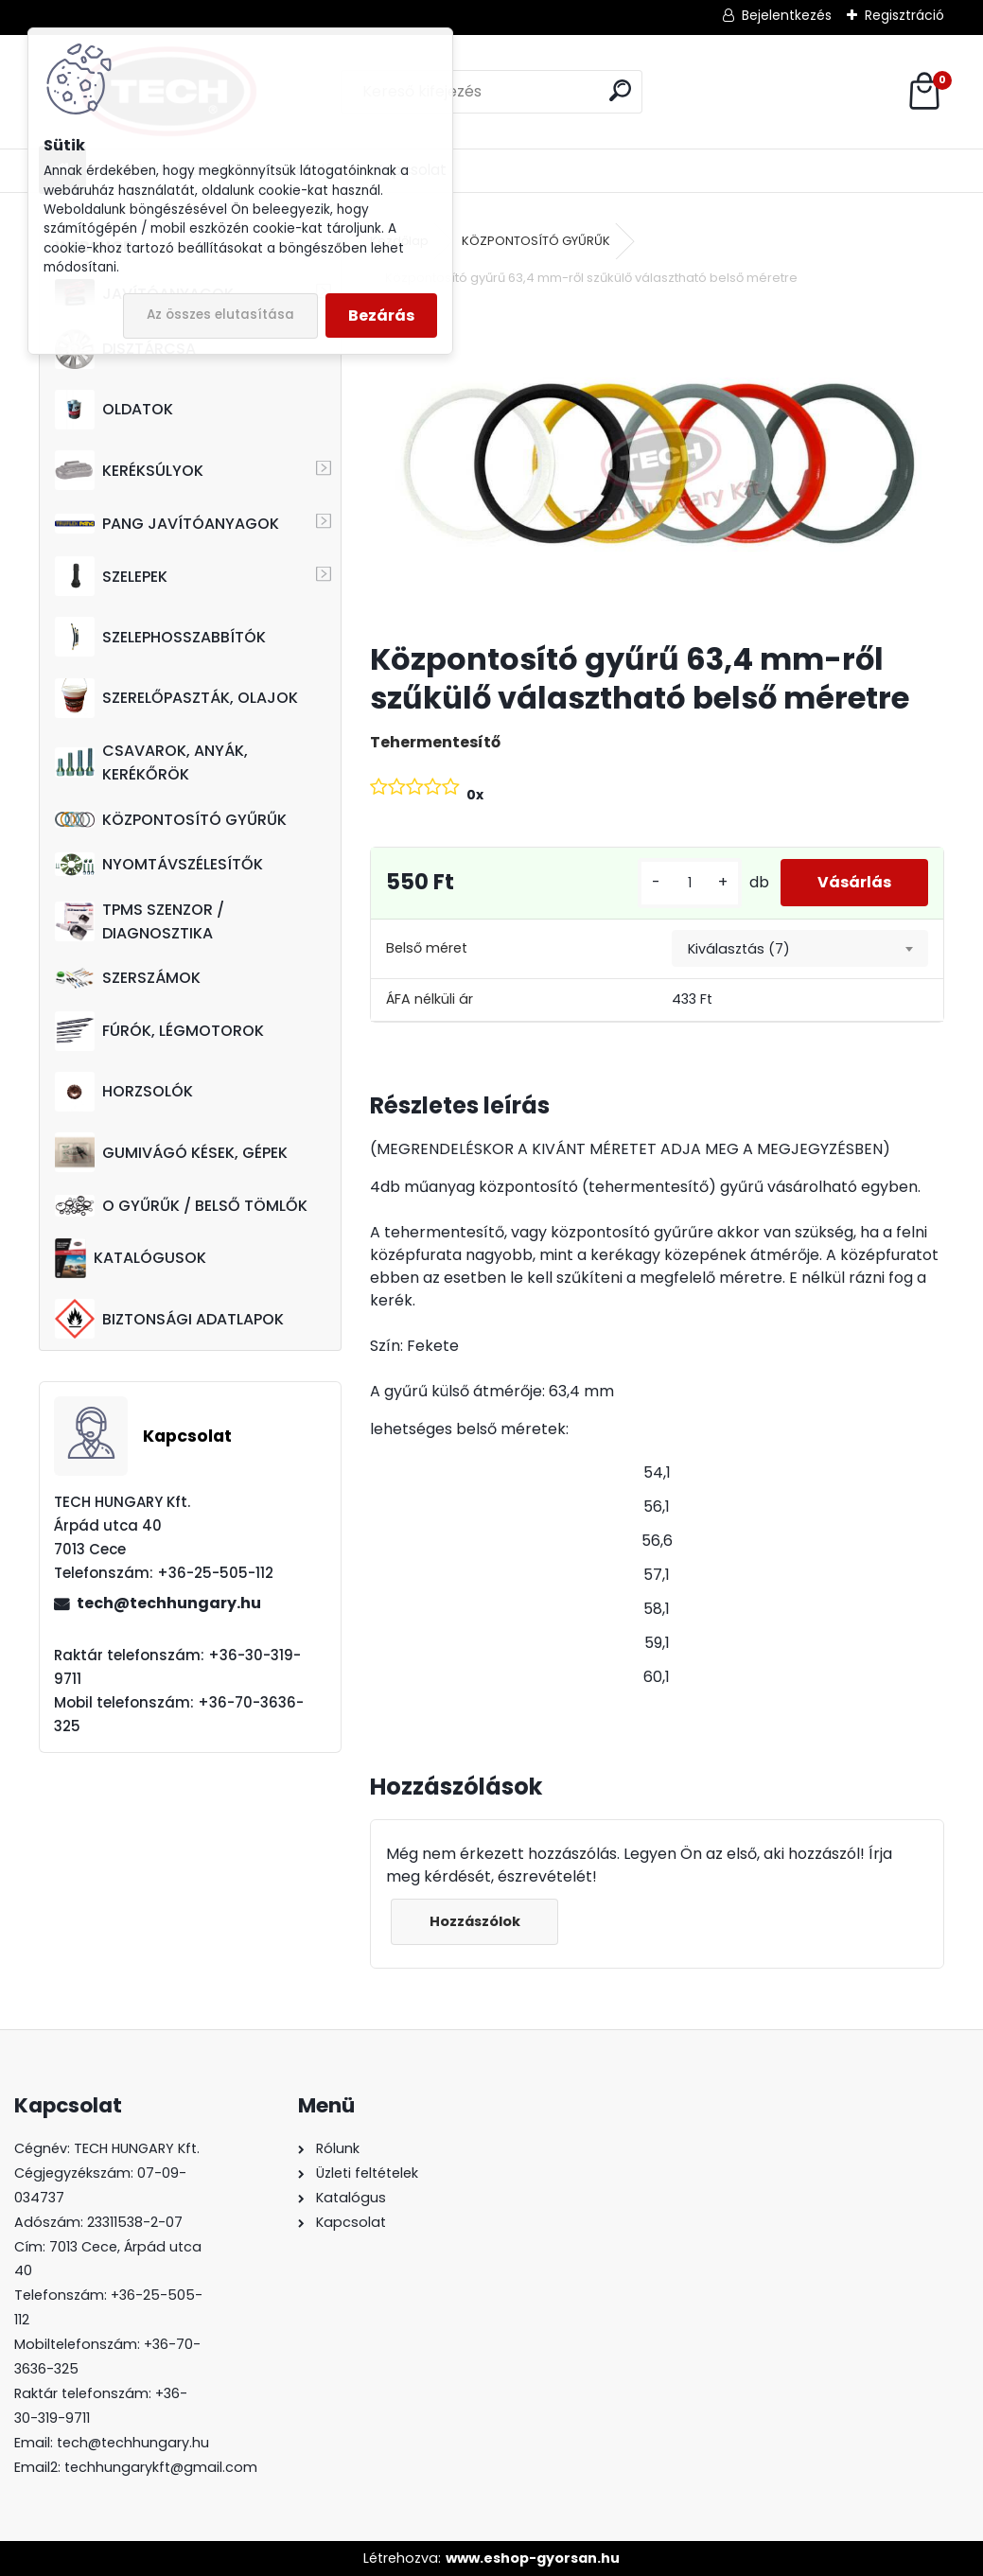  Describe the element at coordinates (799, 949) in the screenshot. I see `[combobox]` at that location.